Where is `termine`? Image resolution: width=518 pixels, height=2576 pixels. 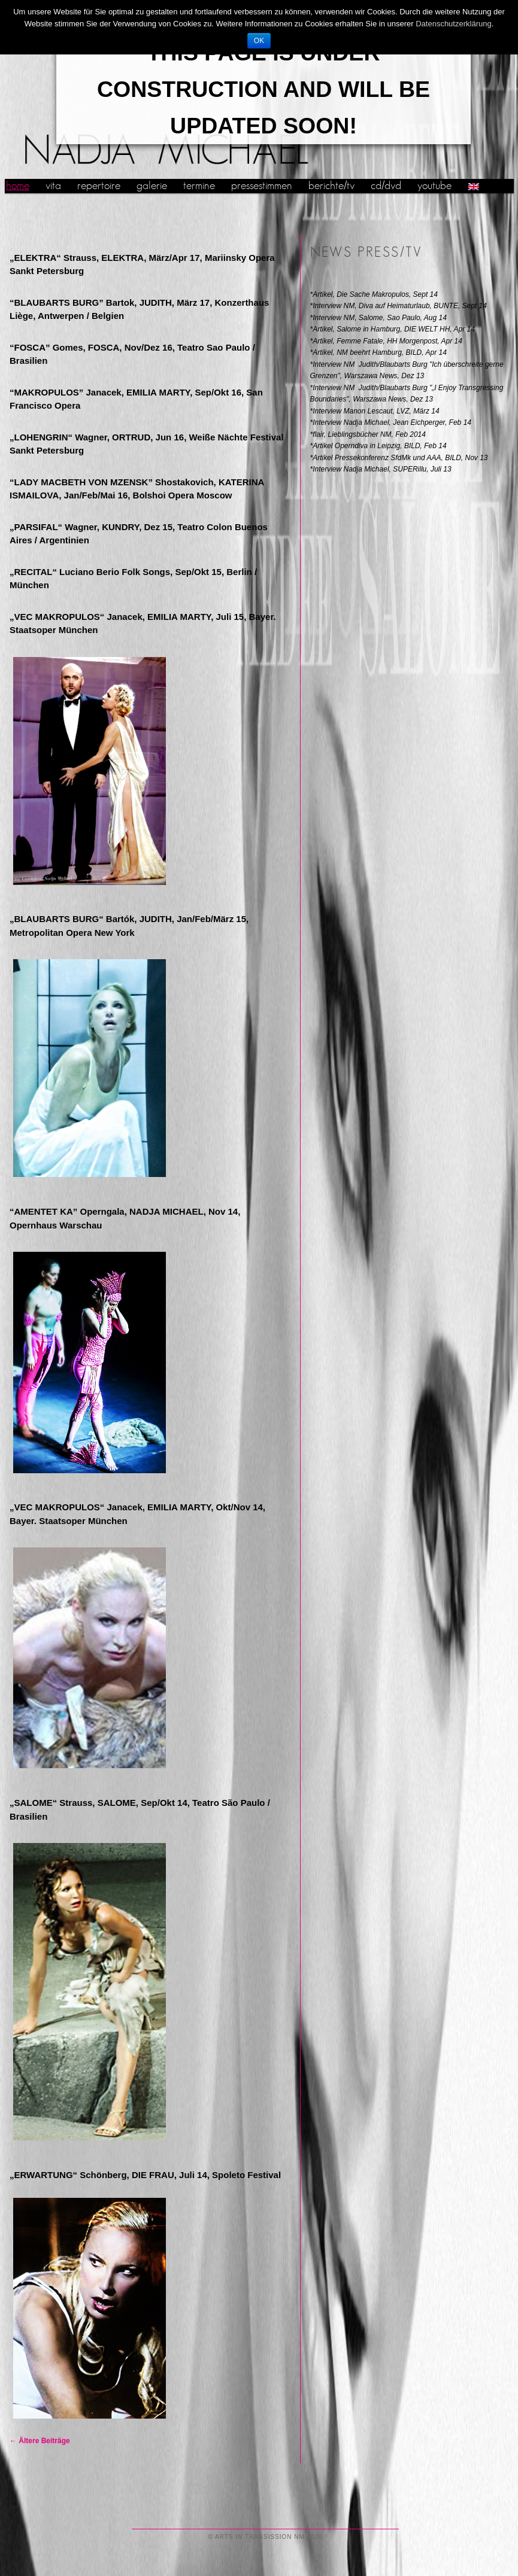 termine is located at coordinates (199, 185).